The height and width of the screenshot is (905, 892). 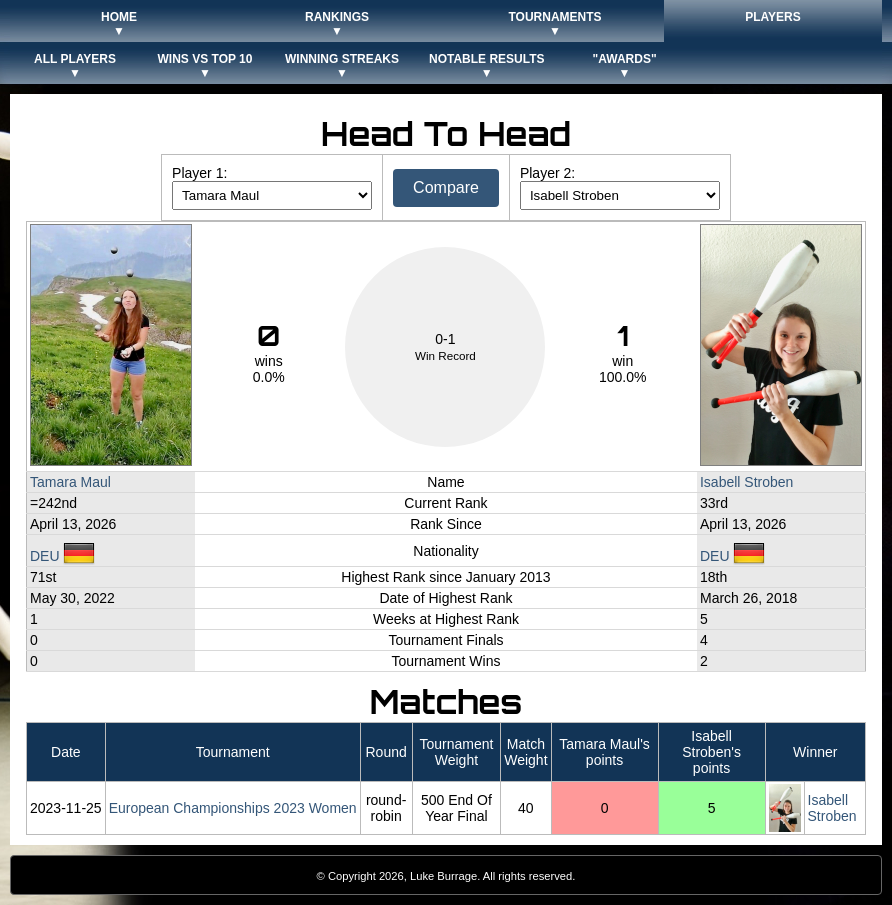 What do you see at coordinates (446, 187) in the screenshot?
I see `Compare` at bounding box center [446, 187].